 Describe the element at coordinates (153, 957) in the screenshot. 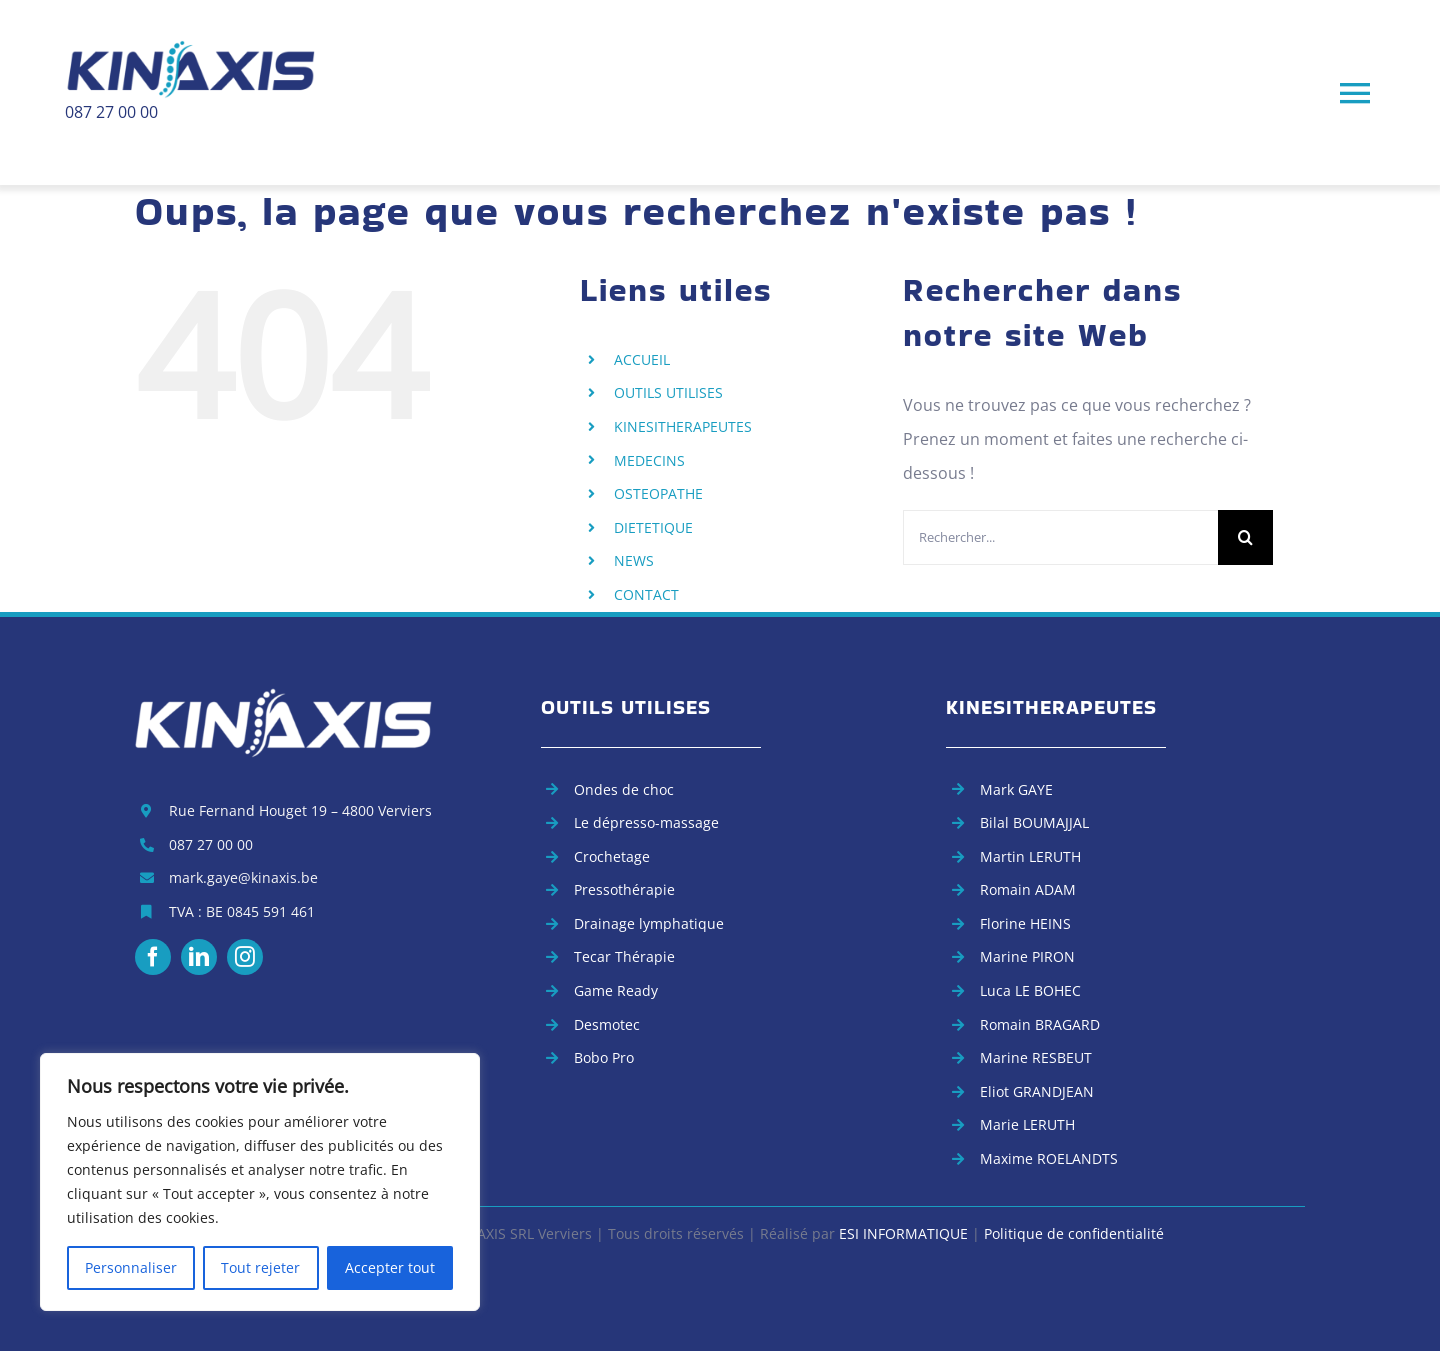

I see `[facebook]` at that location.